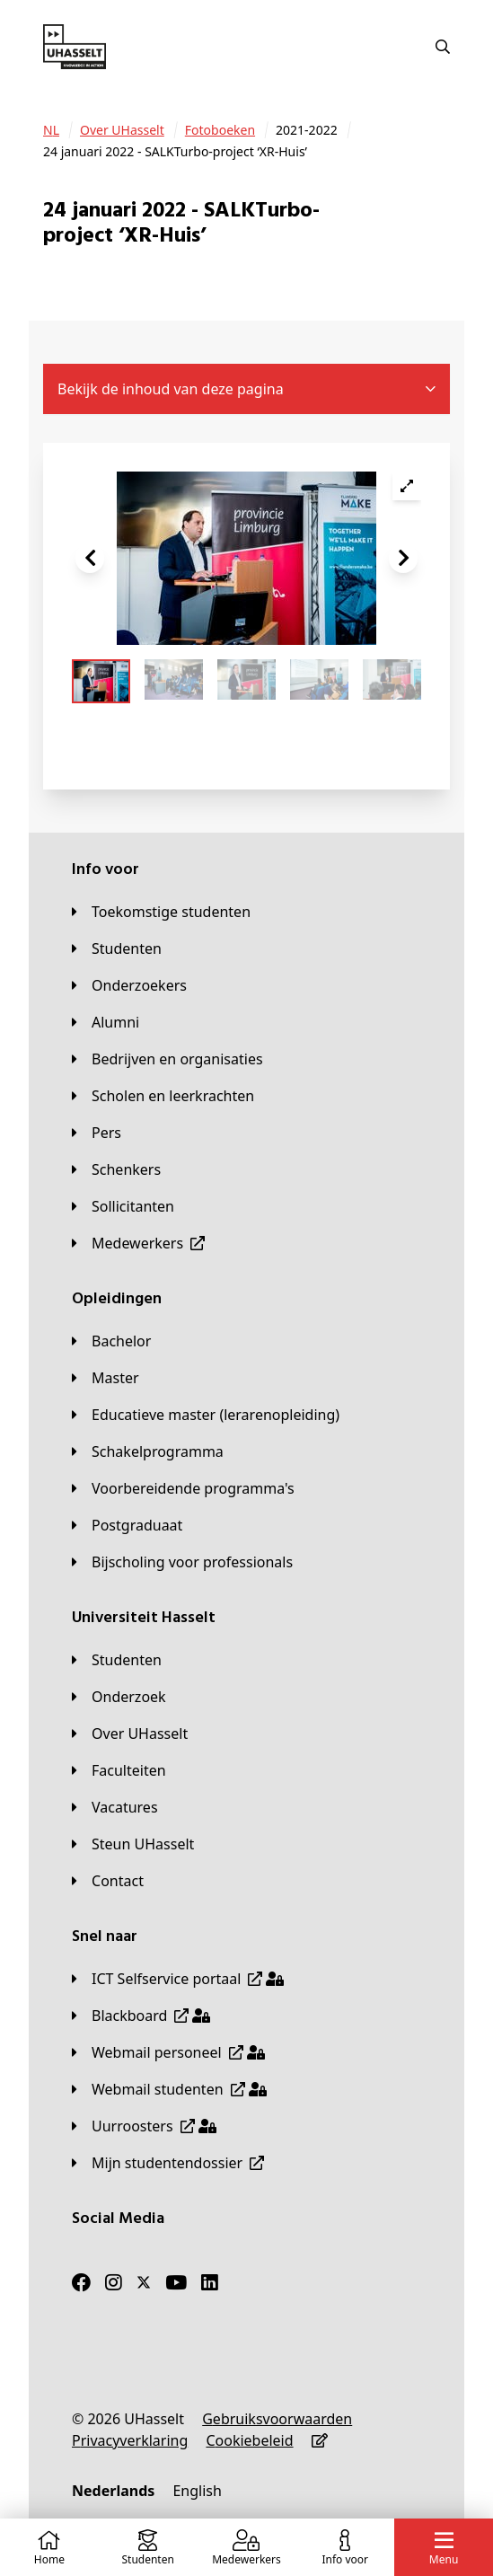 This screenshot has height=2576, width=493. What do you see at coordinates (196, 2490) in the screenshot?
I see `[English]` at bounding box center [196, 2490].